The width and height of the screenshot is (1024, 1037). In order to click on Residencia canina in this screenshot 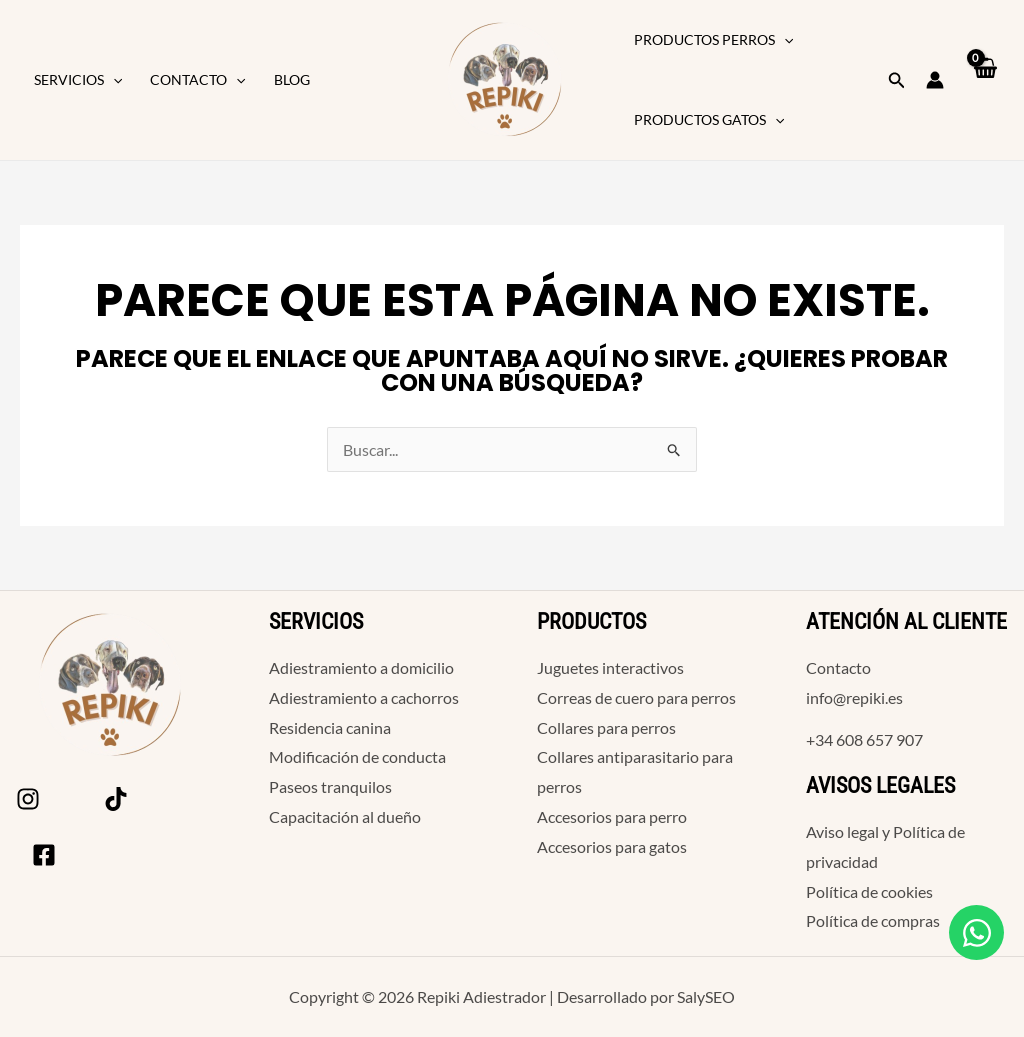, I will do `click(330, 727)`.